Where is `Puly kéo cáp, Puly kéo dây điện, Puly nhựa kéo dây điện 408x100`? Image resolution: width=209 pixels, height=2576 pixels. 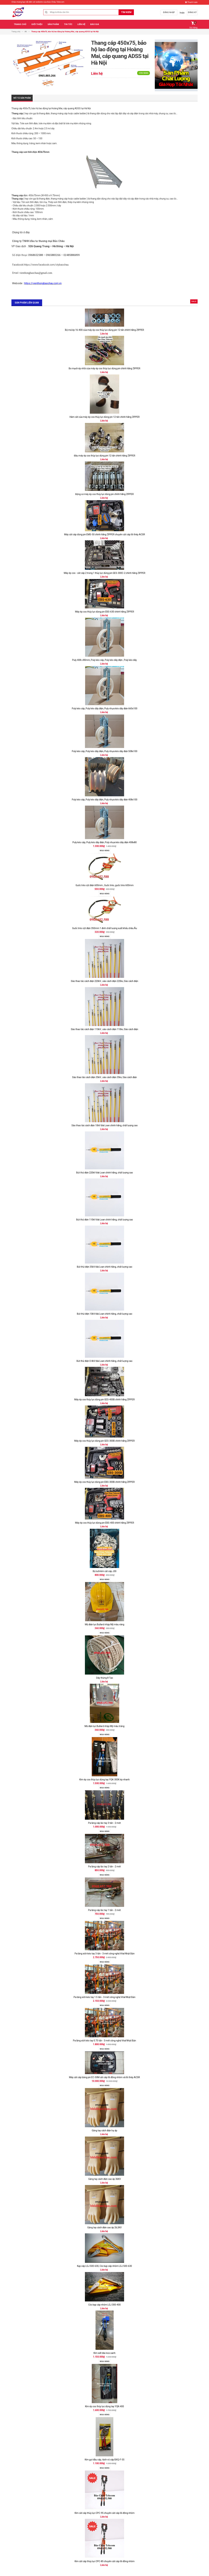 Puly kéo cáp, Puly kéo dây điện, Puly nhựa kéo dây điện 408x100 is located at coordinates (104, 799).